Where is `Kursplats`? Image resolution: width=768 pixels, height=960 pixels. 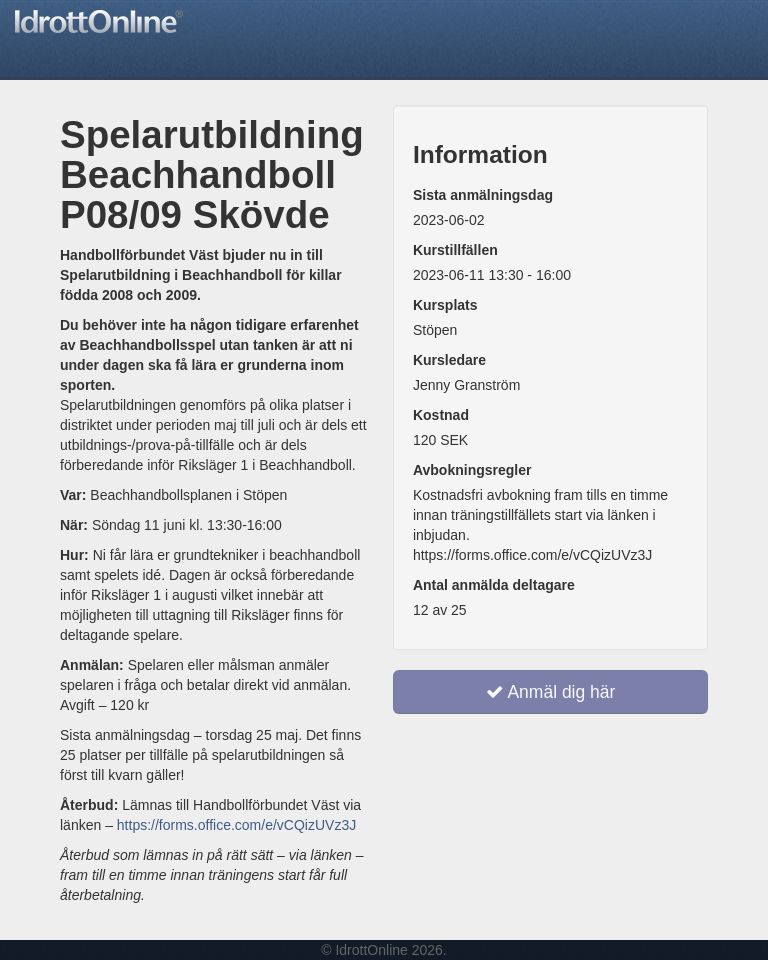 Kursplats is located at coordinates (445, 305).